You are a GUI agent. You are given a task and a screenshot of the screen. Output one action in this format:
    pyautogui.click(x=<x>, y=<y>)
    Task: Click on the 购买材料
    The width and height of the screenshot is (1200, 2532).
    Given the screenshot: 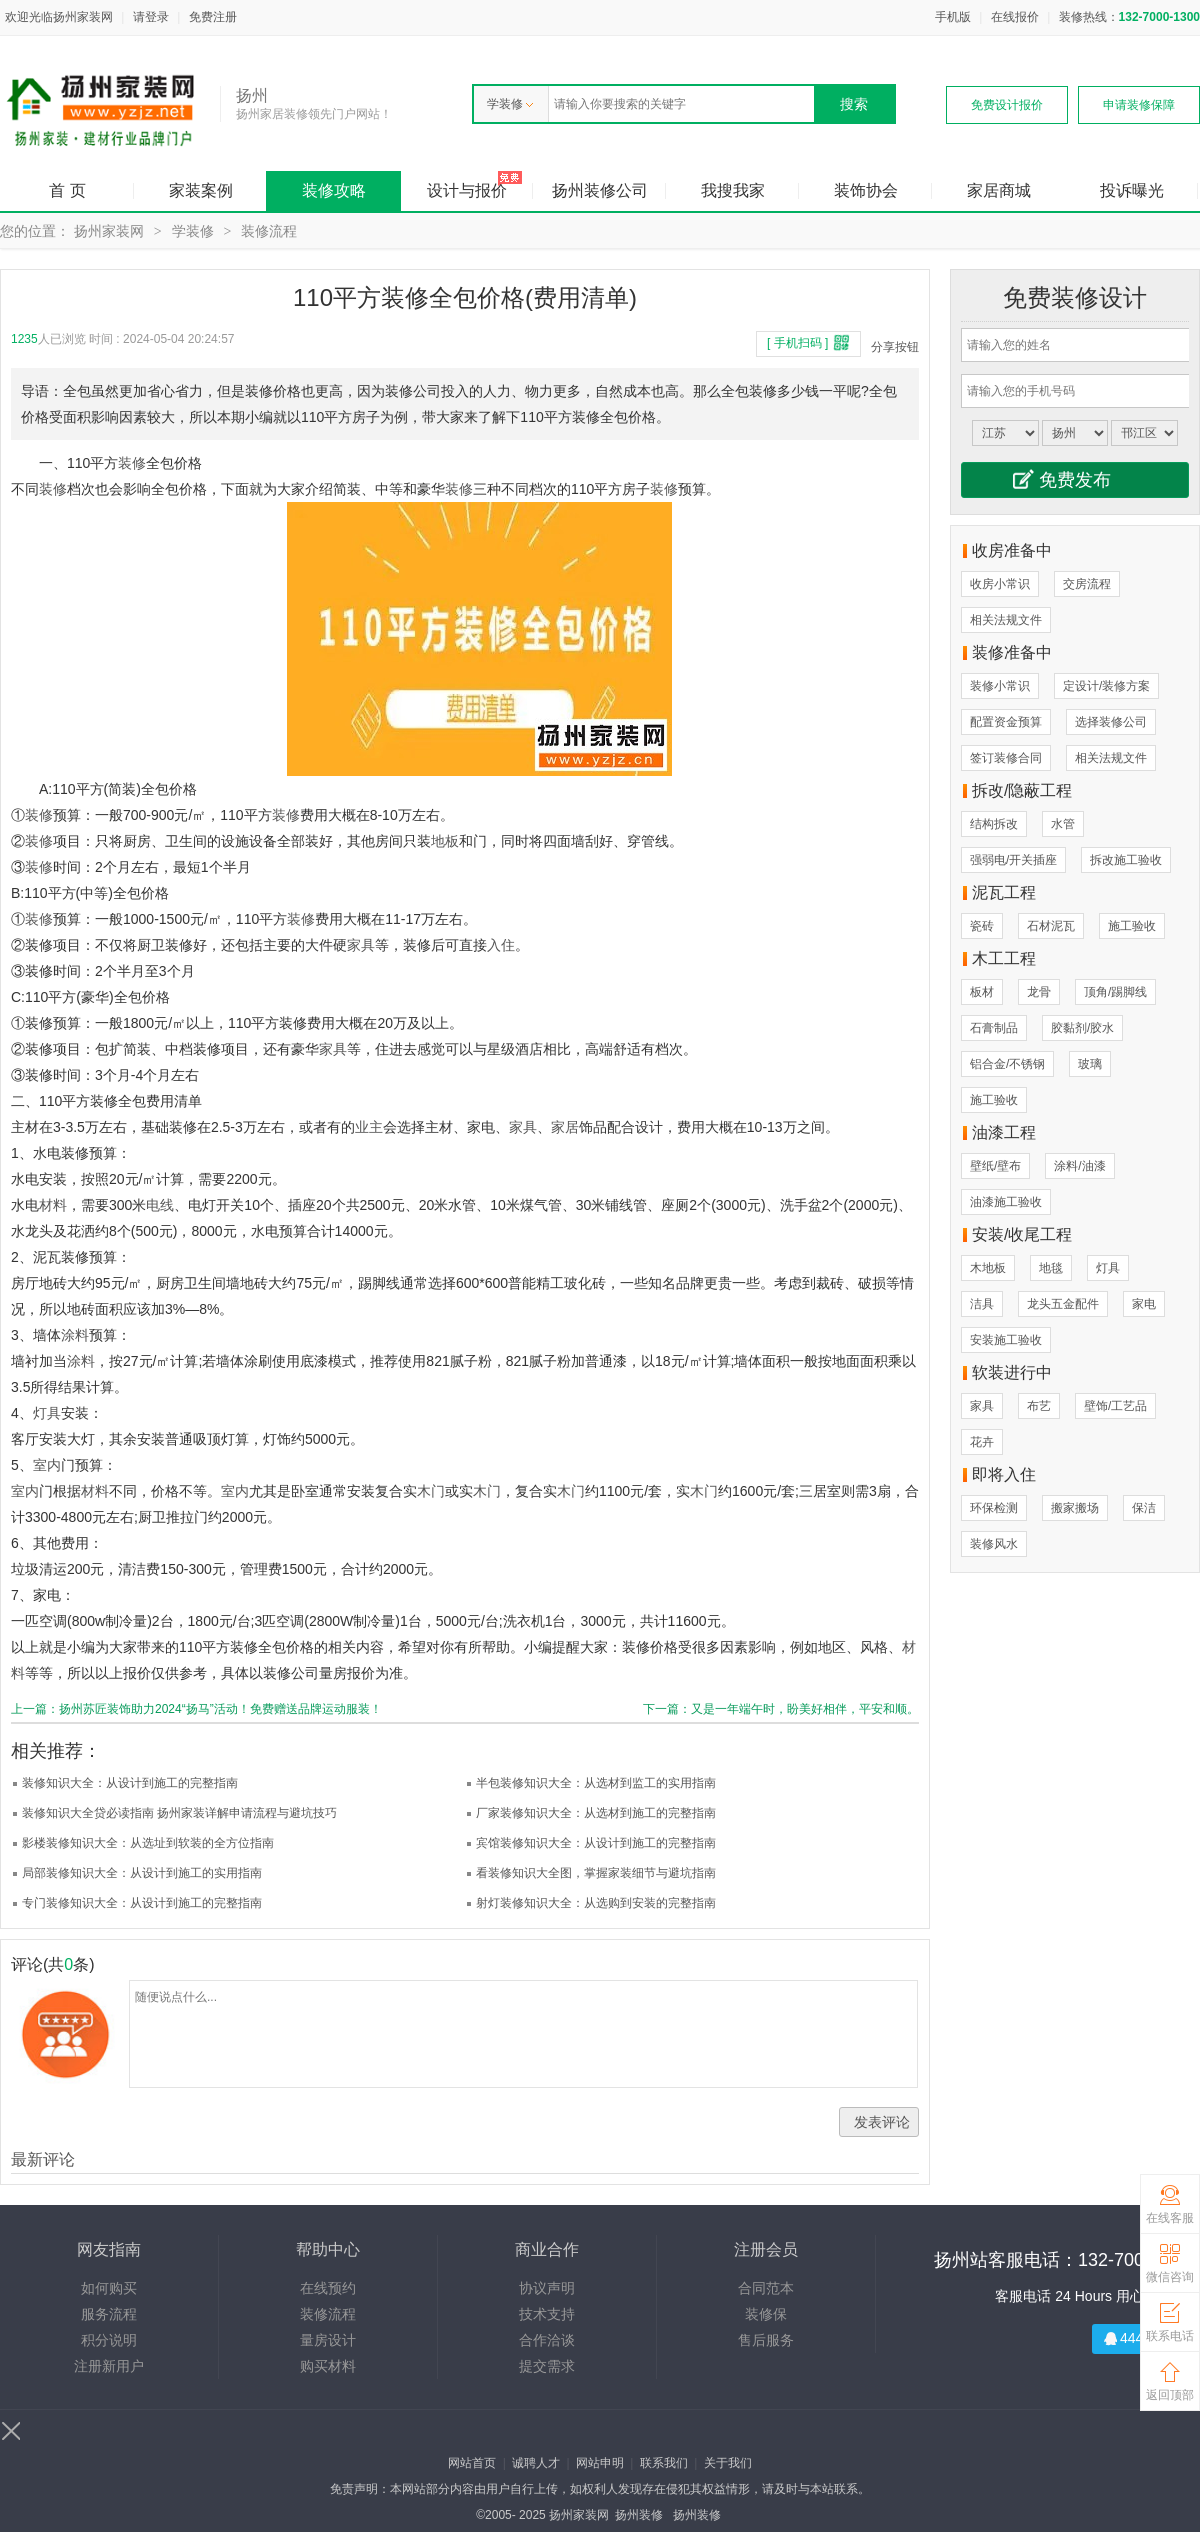 What is the action you would take?
    pyautogui.click(x=328, y=2366)
    